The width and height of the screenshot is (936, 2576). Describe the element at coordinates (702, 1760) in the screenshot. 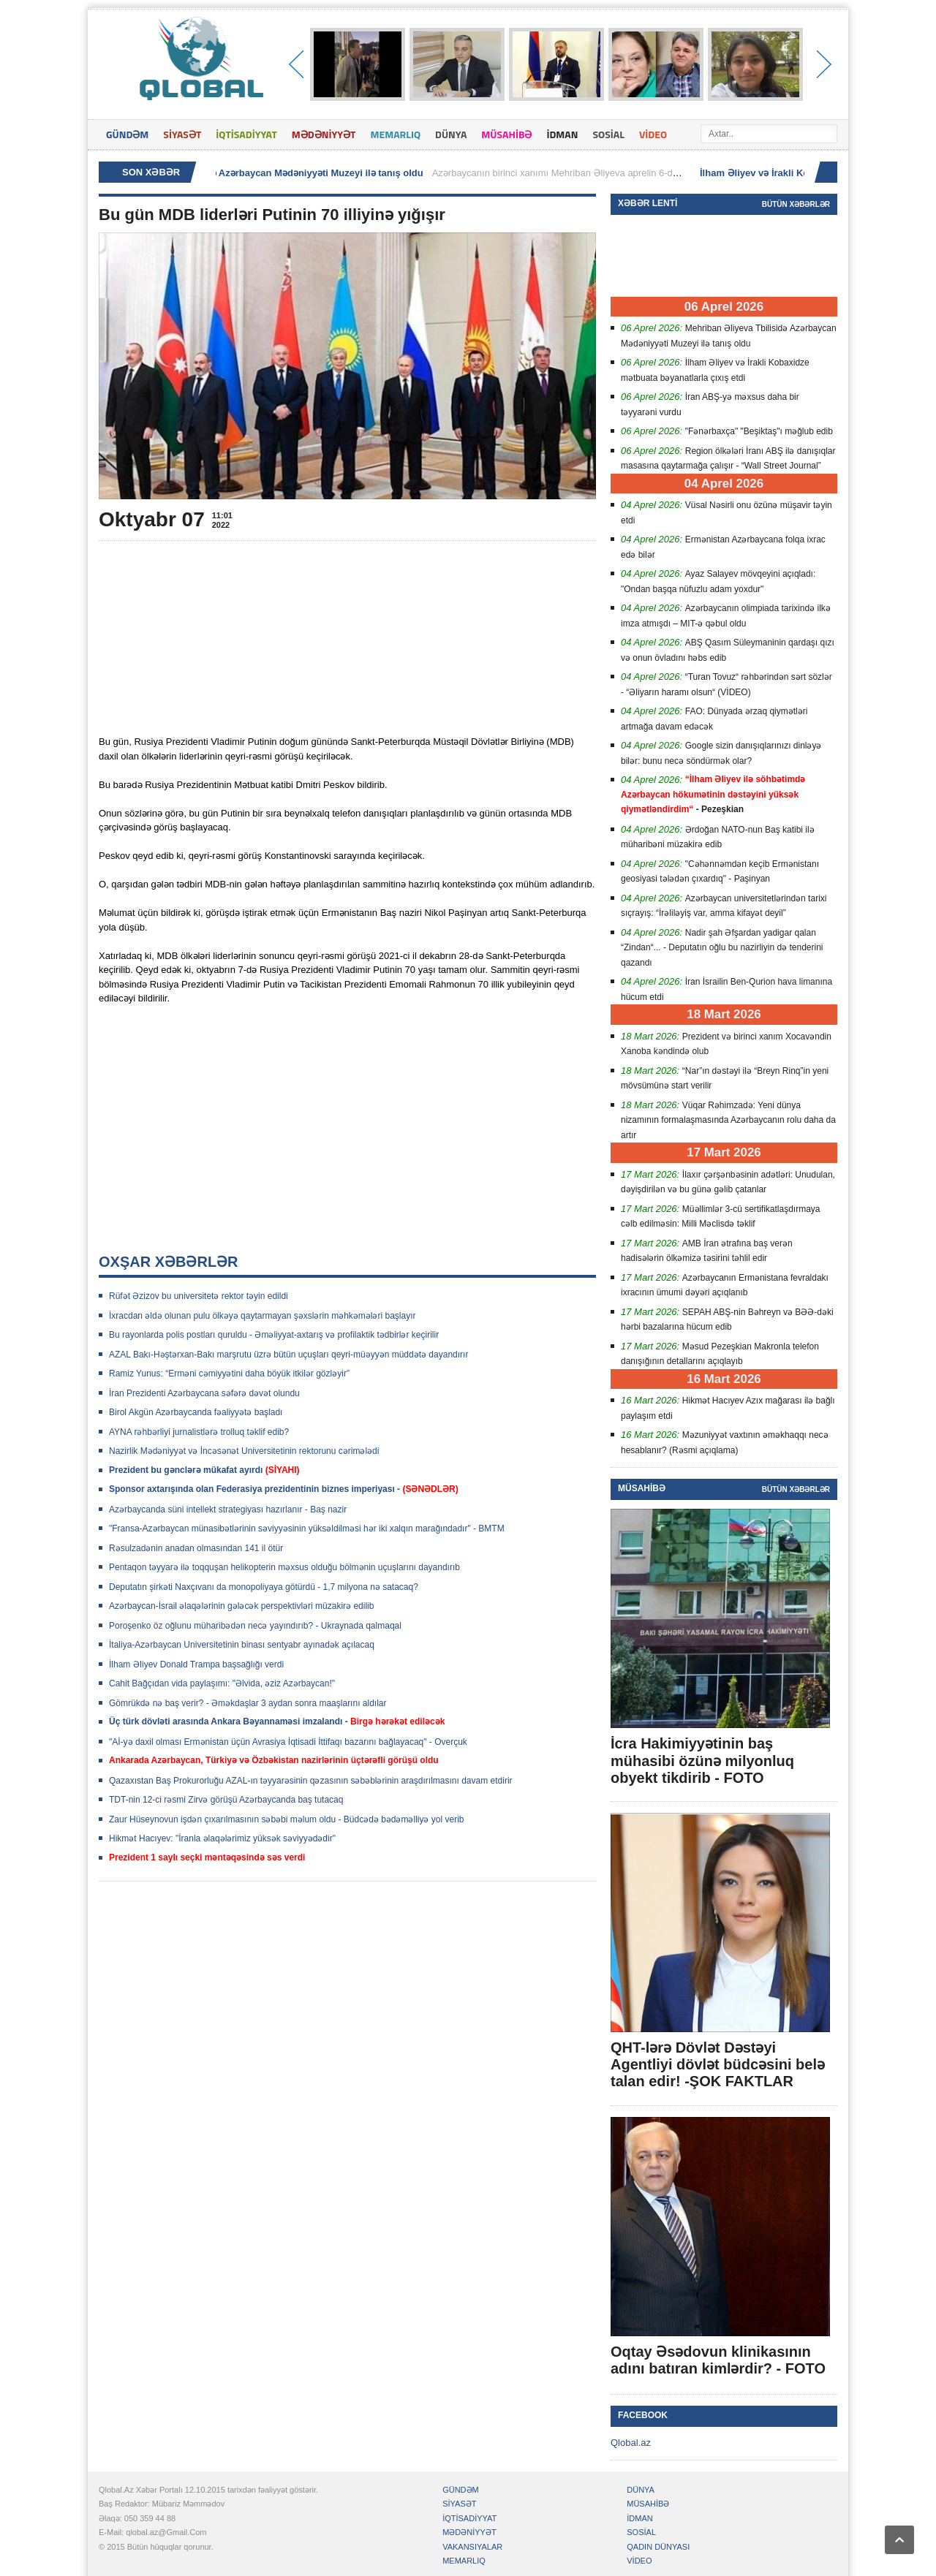

I see `İcra Hakimiyyətinin baş mühasibi özünə milyonluq obyekt tikdirib - FOTO` at that location.